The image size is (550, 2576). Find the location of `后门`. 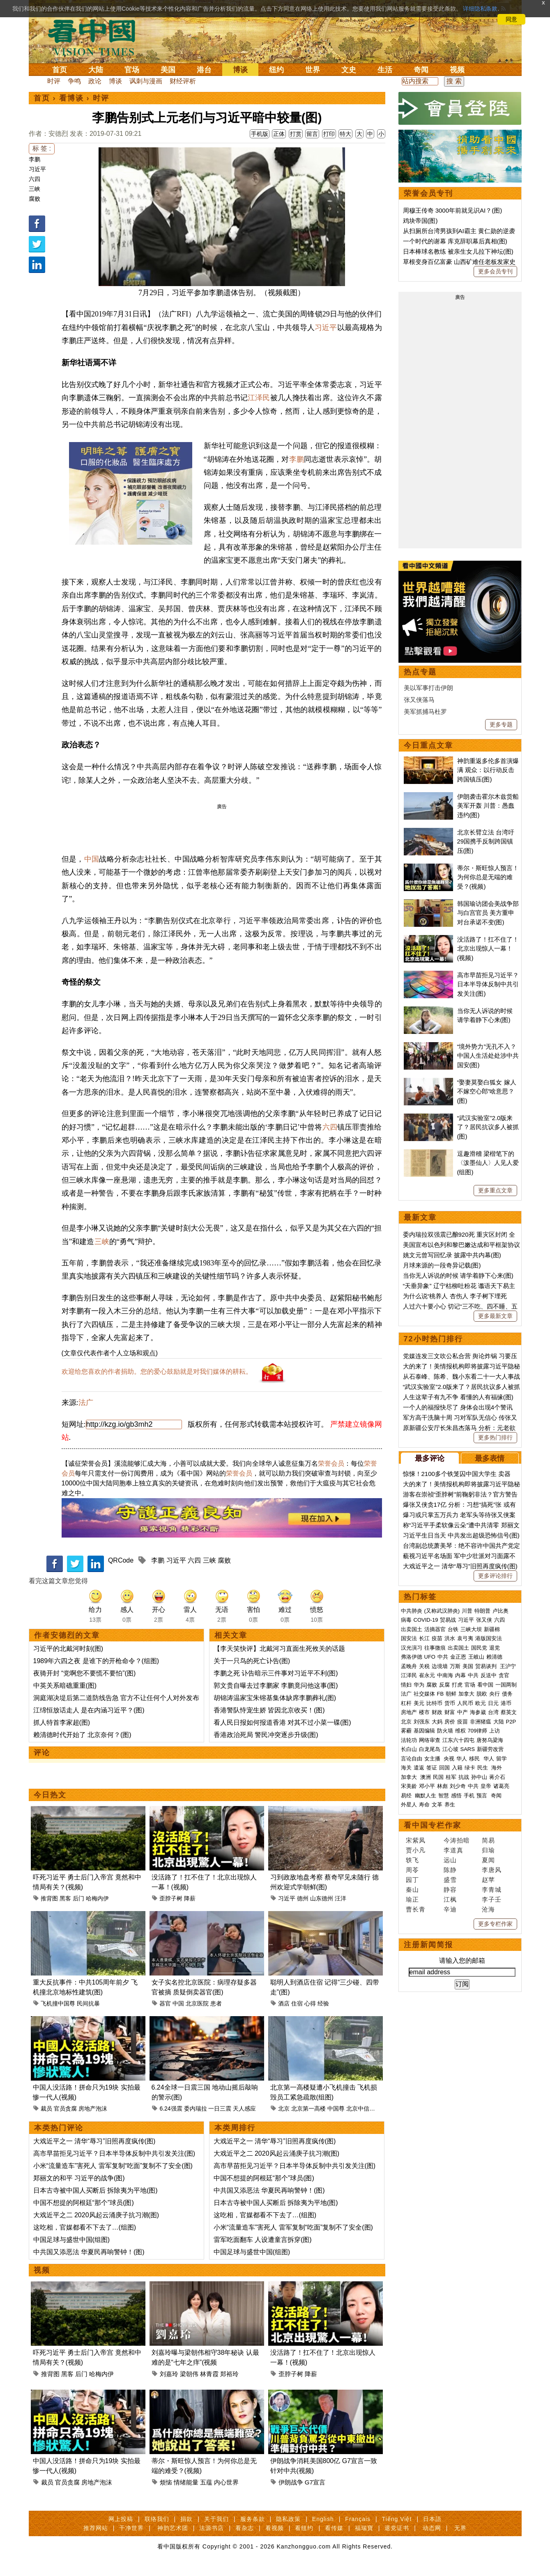

后门 is located at coordinates (78, 1898).